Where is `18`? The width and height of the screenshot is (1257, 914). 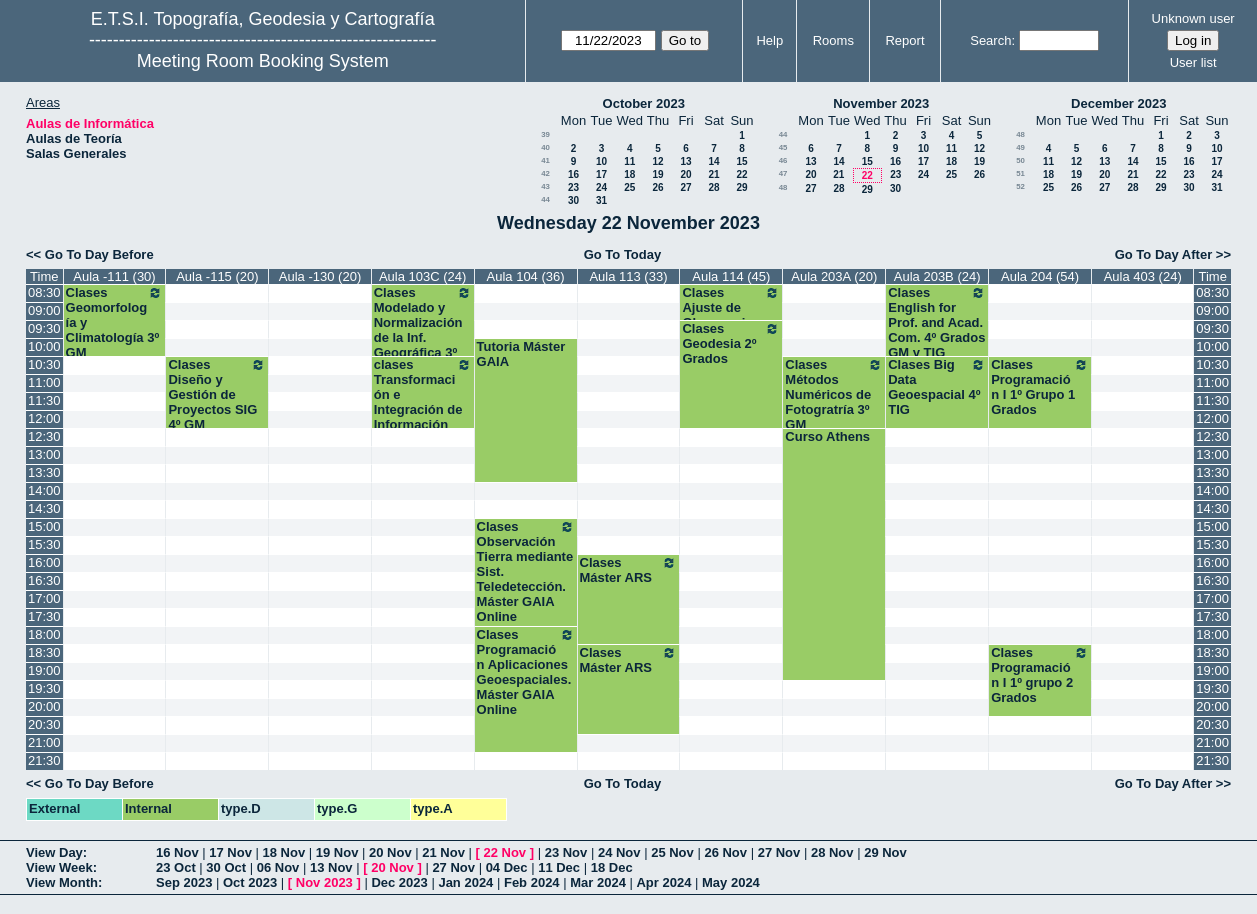 18 is located at coordinates (629, 174).